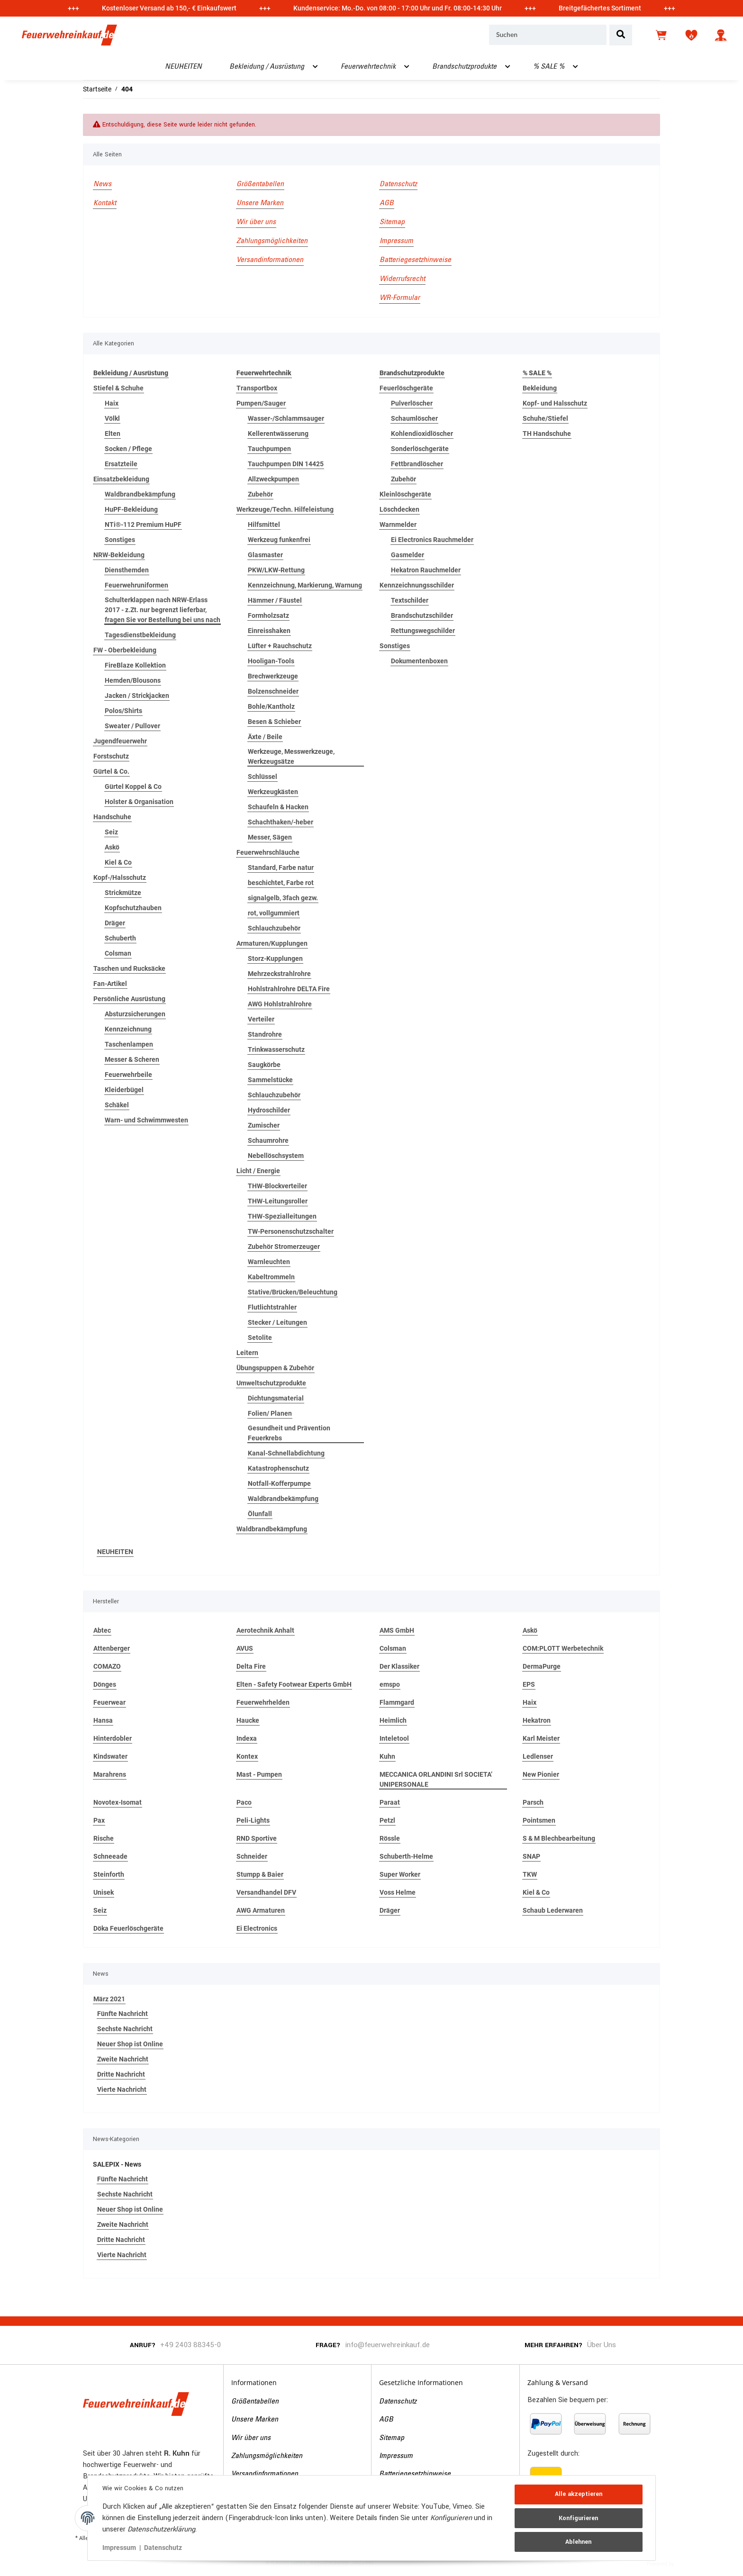  What do you see at coordinates (133, 786) in the screenshot?
I see `Gürtel Koppel & Co` at bounding box center [133, 786].